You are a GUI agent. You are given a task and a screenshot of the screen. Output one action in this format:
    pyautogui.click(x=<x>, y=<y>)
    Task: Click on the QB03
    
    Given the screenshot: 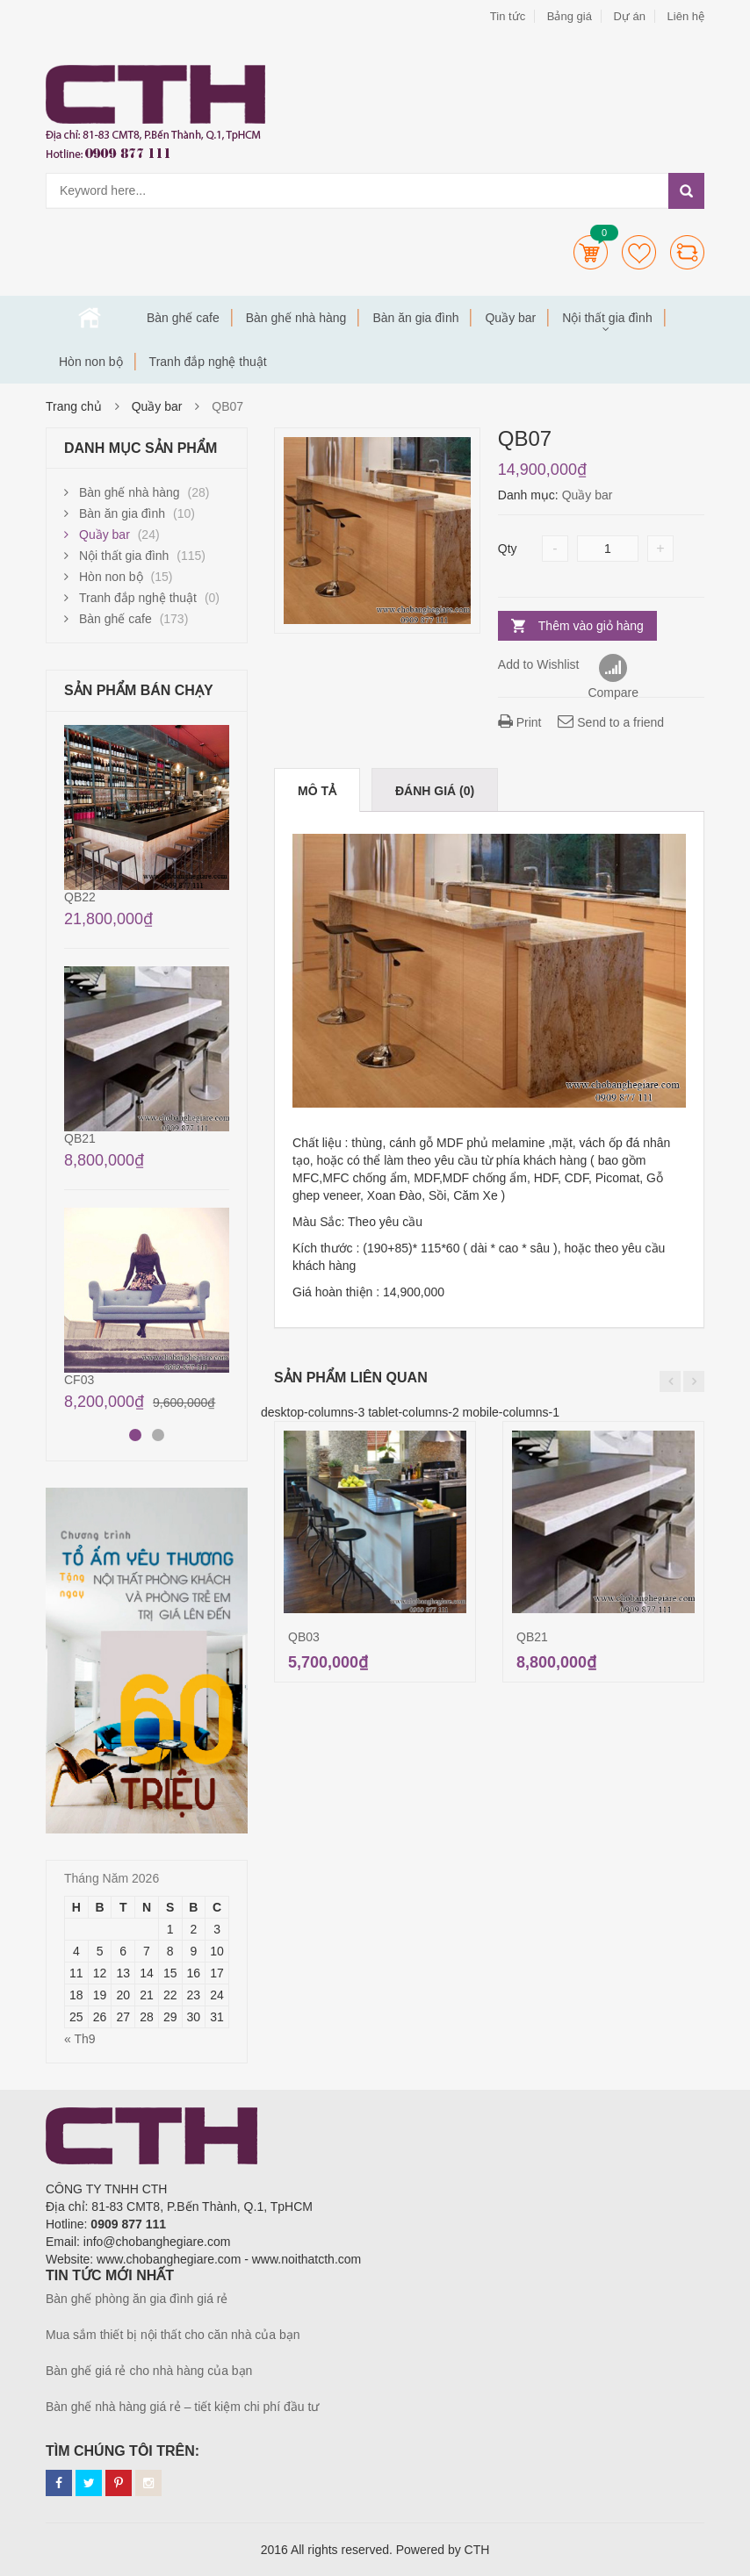 What is the action you would take?
    pyautogui.click(x=304, y=1637)
    